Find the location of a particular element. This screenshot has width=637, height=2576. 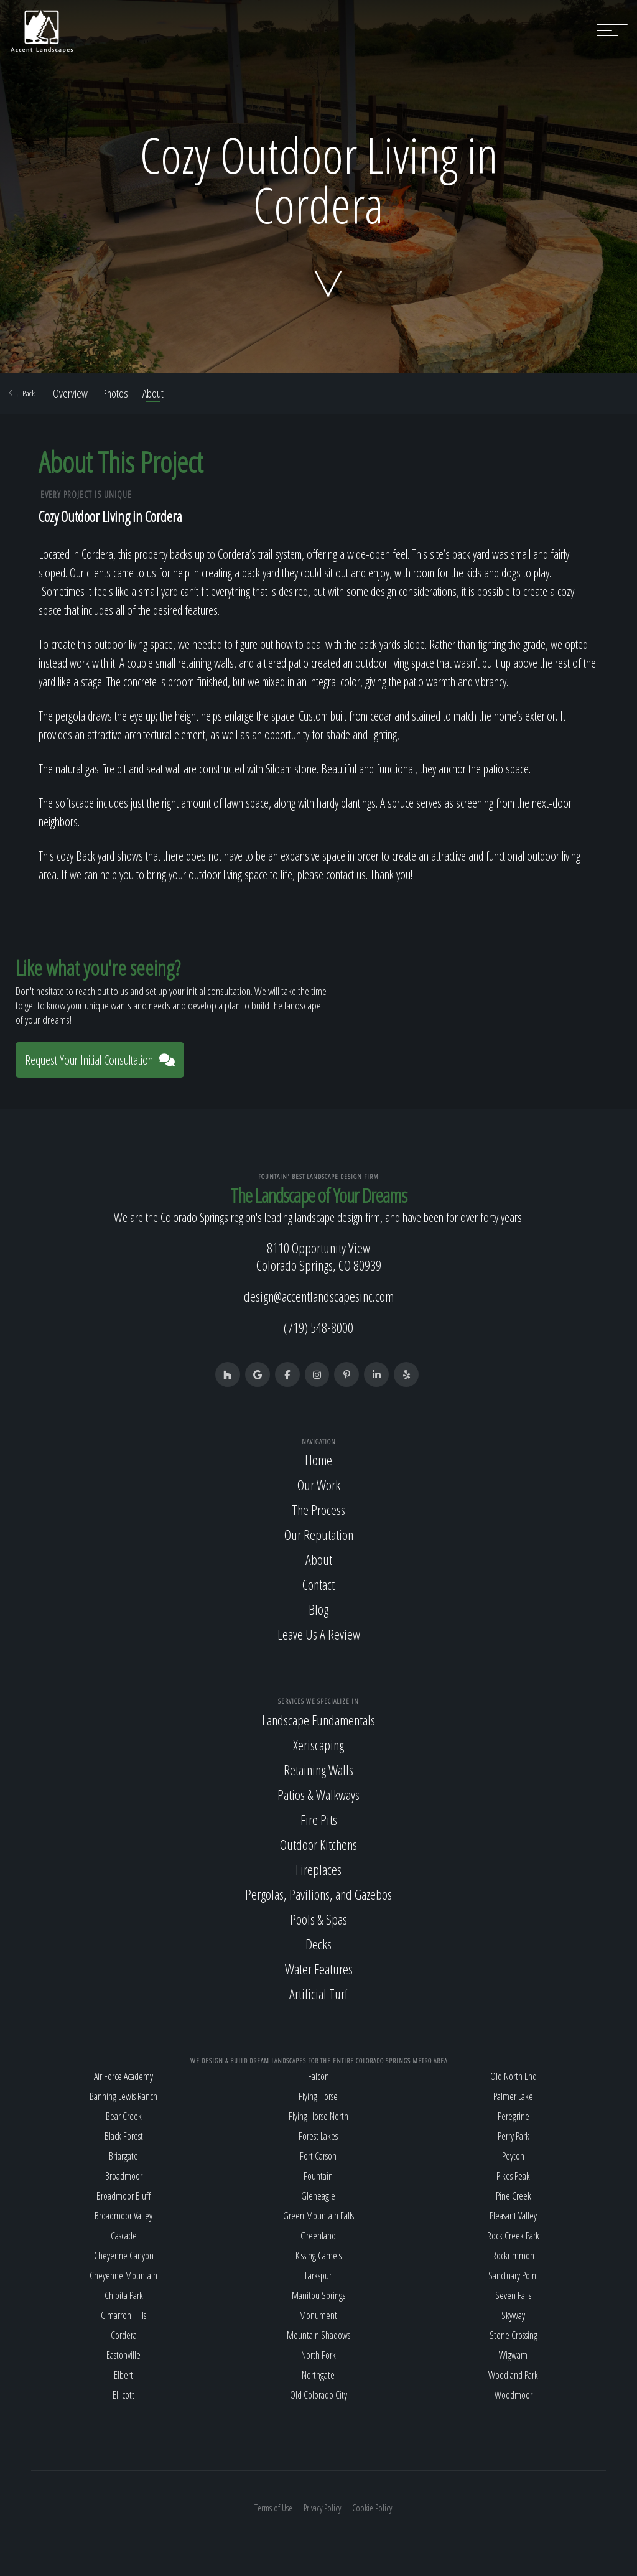

Perry Park is located at coordinates (513, 2136).